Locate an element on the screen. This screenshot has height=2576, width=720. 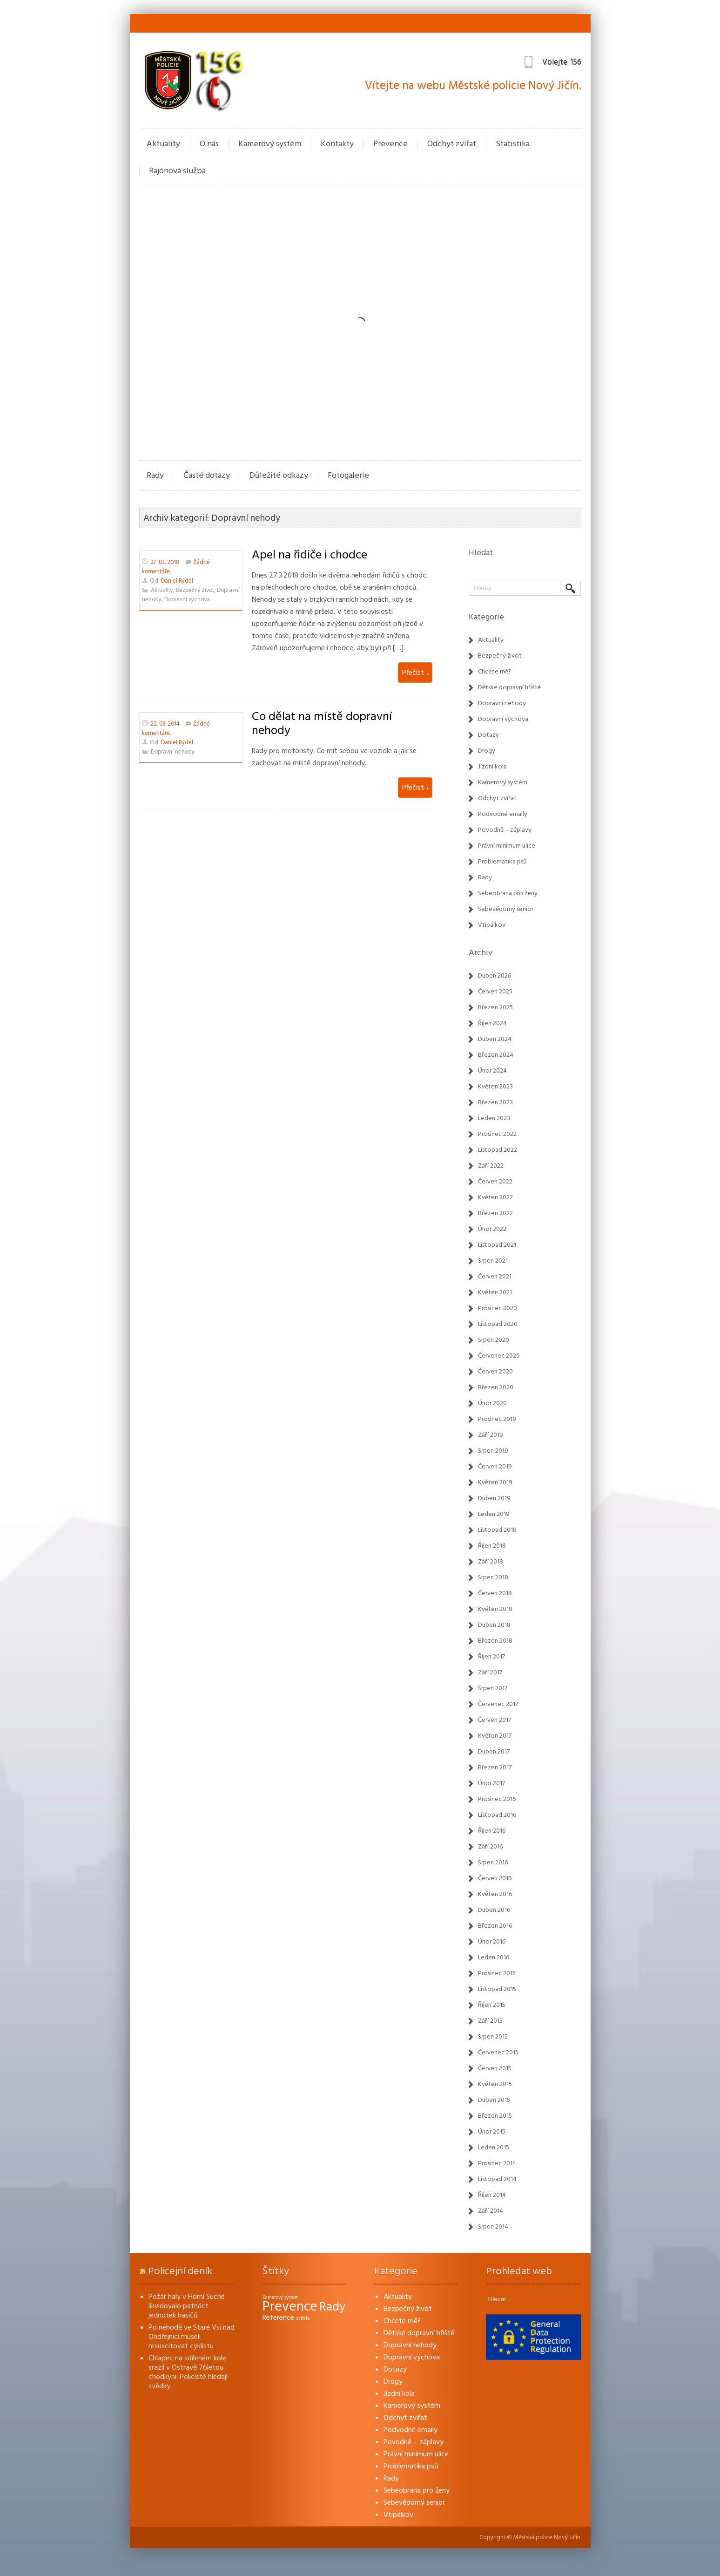
Říjen 2016 is located at coordinates (491, 1830).